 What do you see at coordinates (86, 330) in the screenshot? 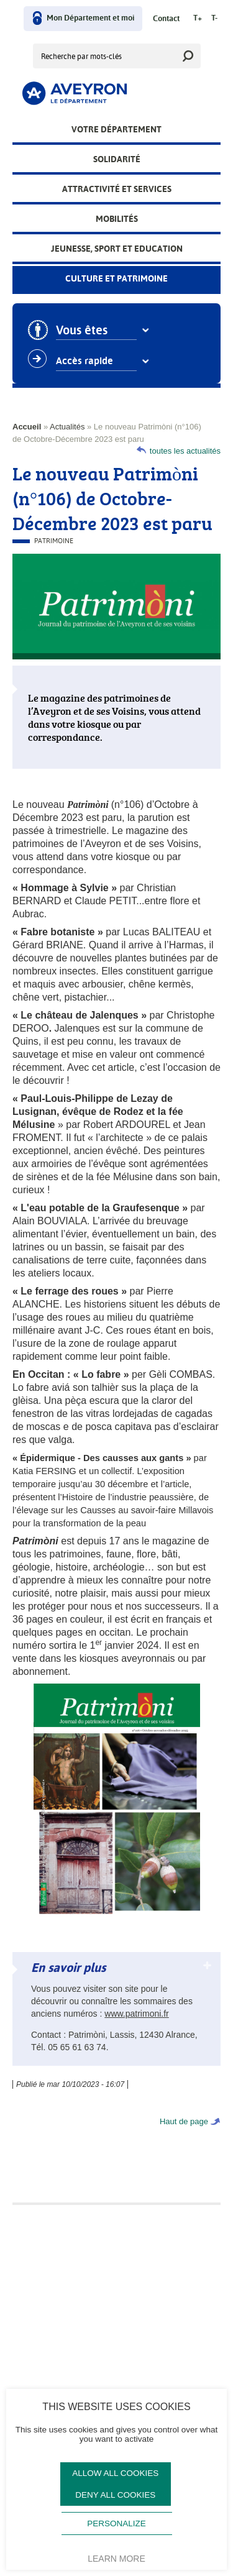
I see `Vous êtes [combobox]` at bounding box center [86, 330].